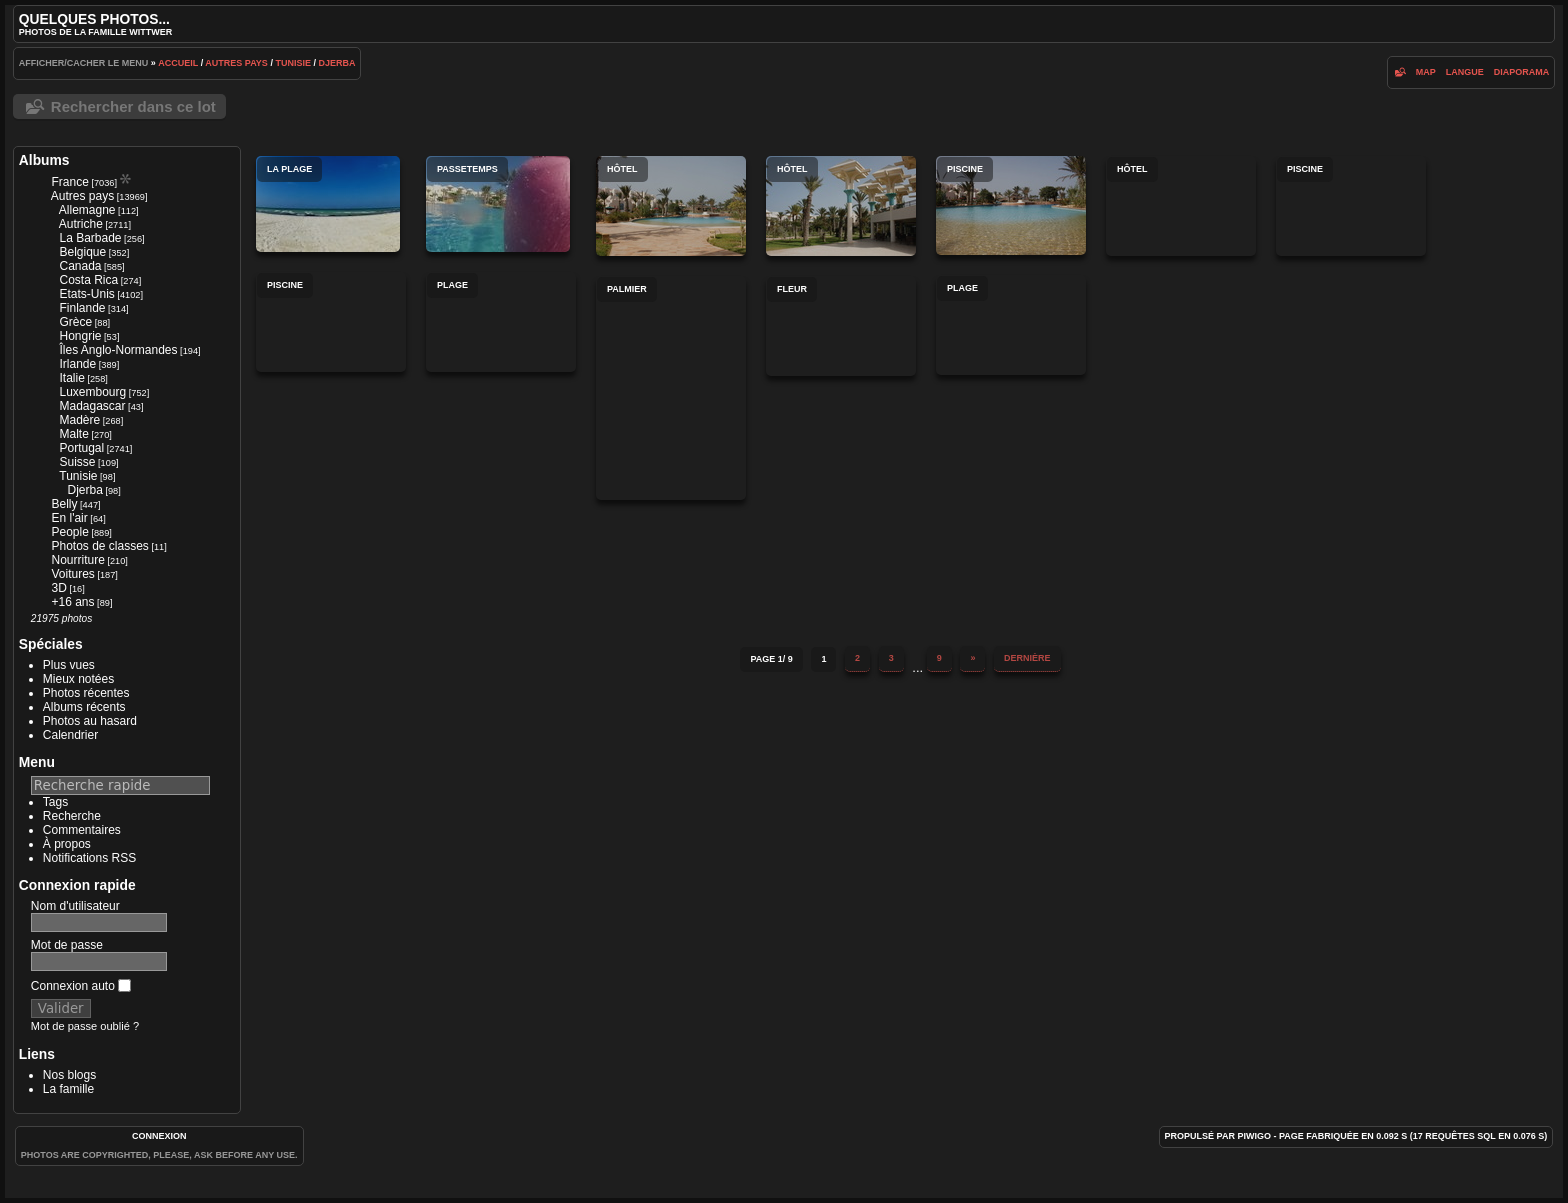 Image resolution: width=1568 pixels, height=1203 pixels. What do you see at coordinates (82, 308) in the screenshot?
I see `Finlande` at bounding box center [82, 308].